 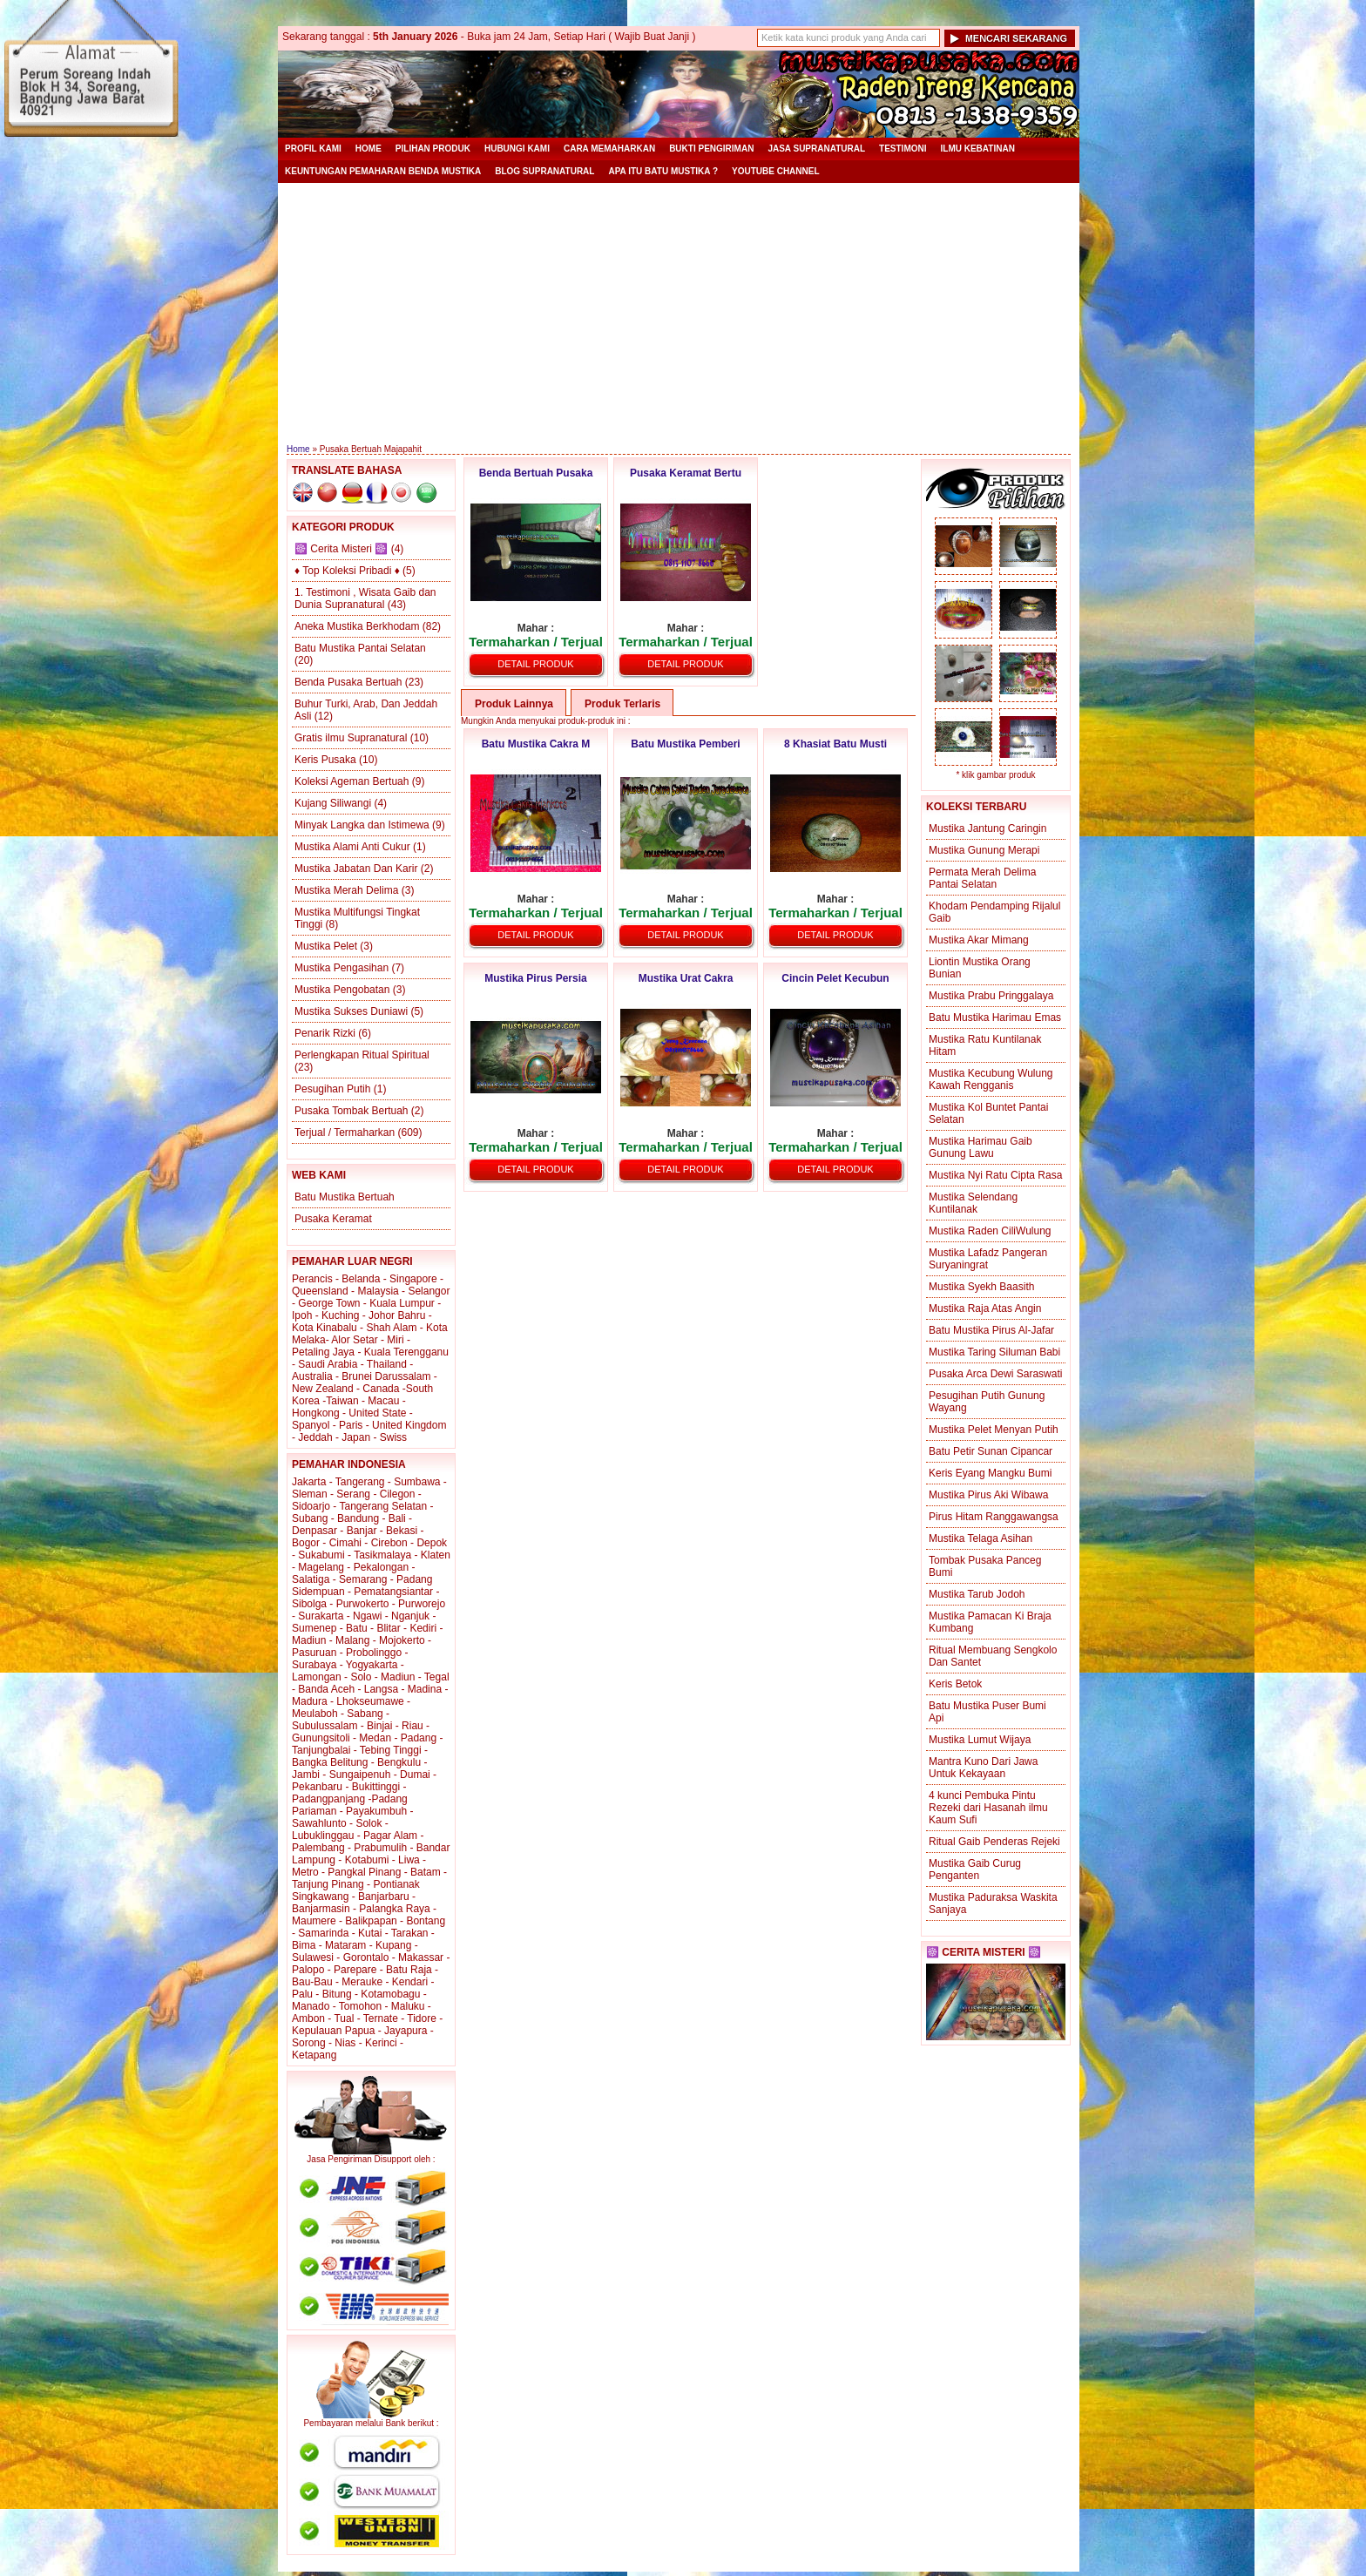 What do you see at coordinates (980, 1740) in the screenshot?
I see `Mustika Lumut Wijaya` at bounding box center [980, 1740].